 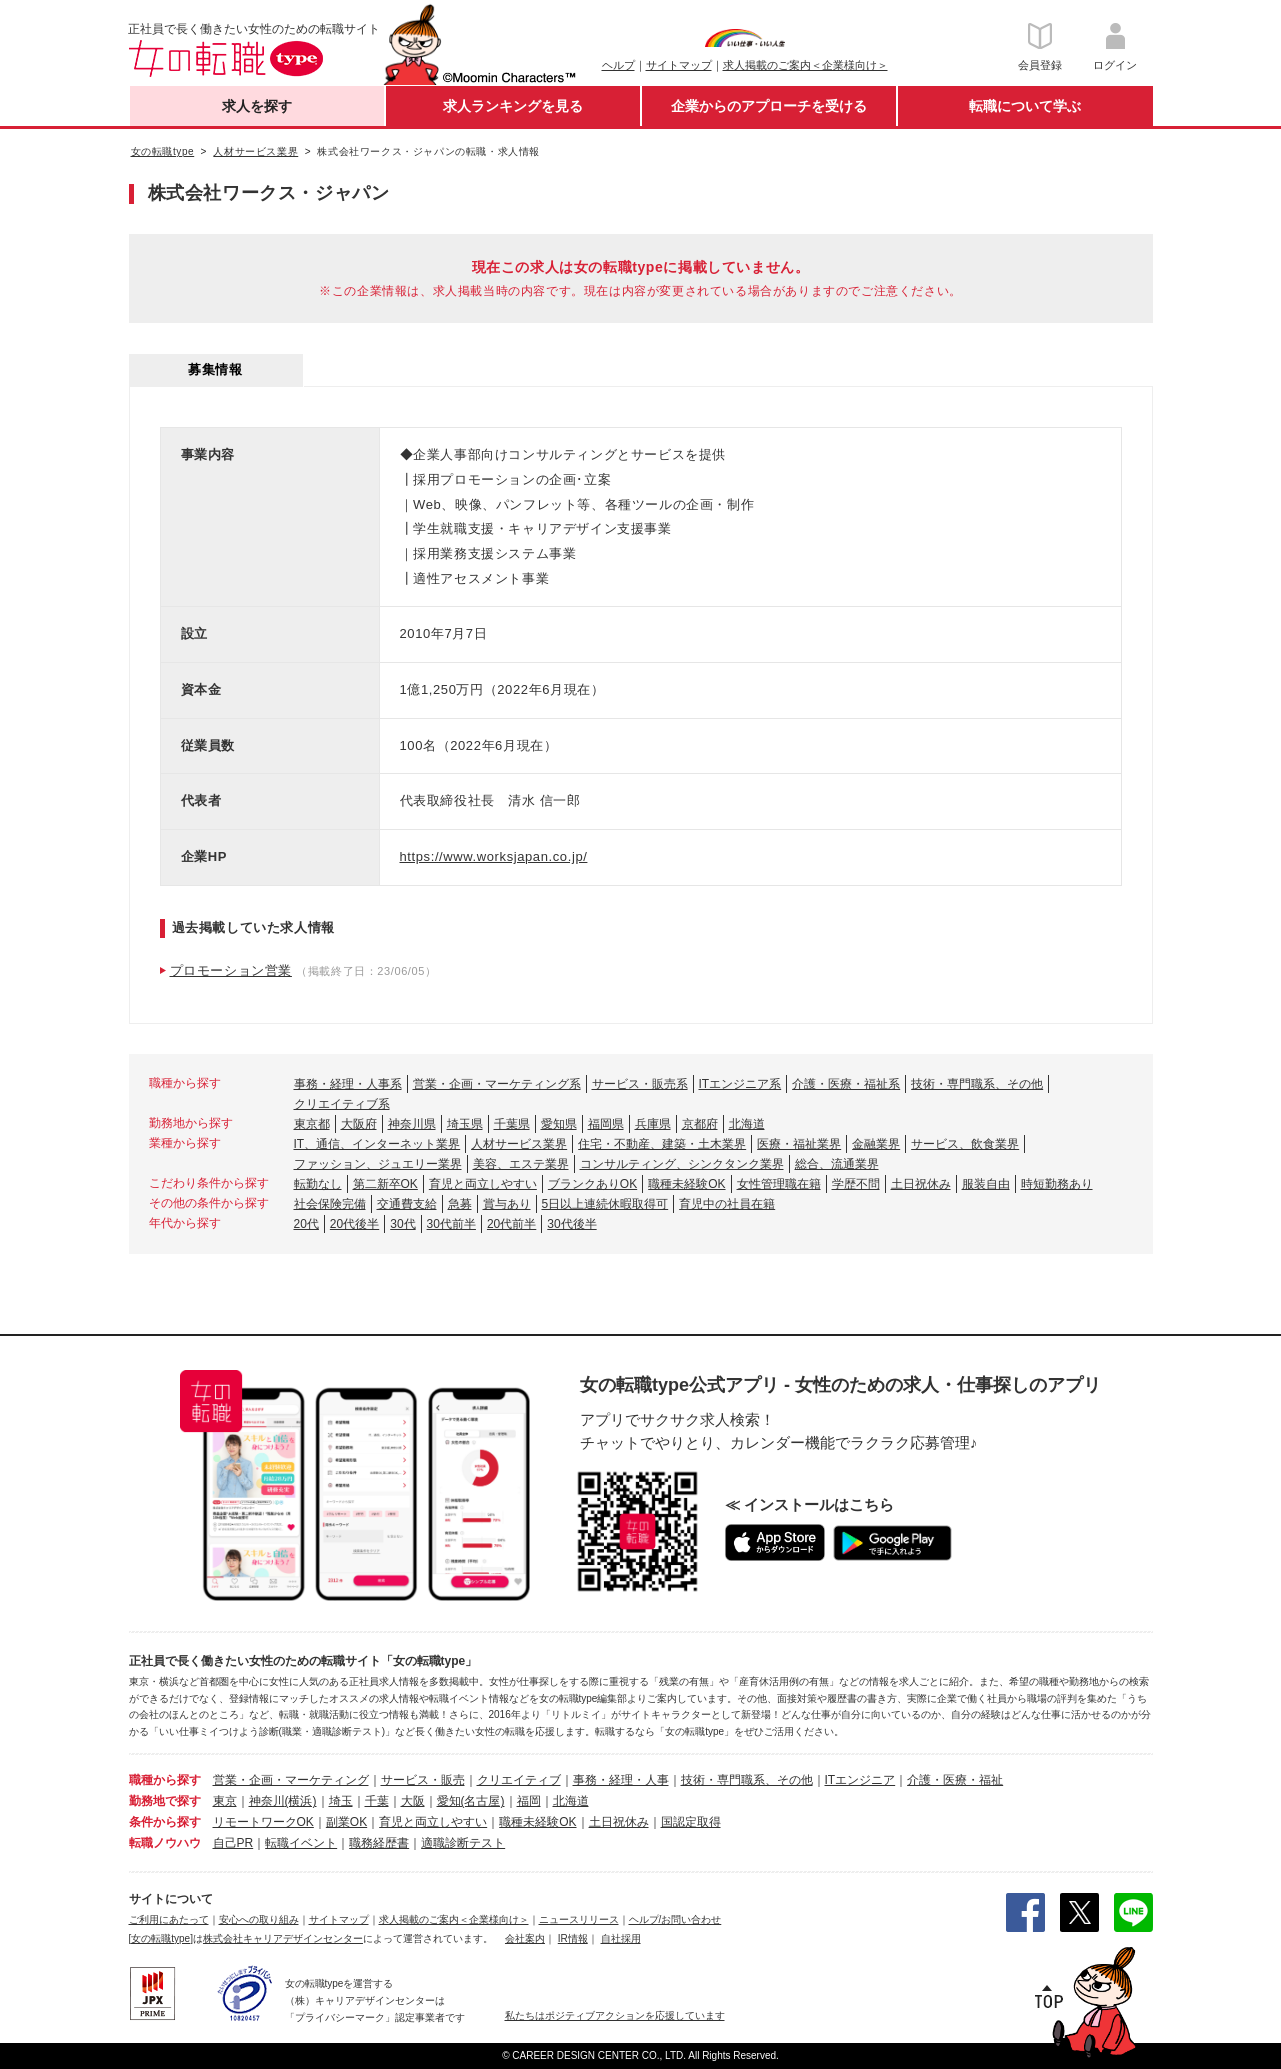 I want to click on 埼玉, so click(x=341, y=1801).